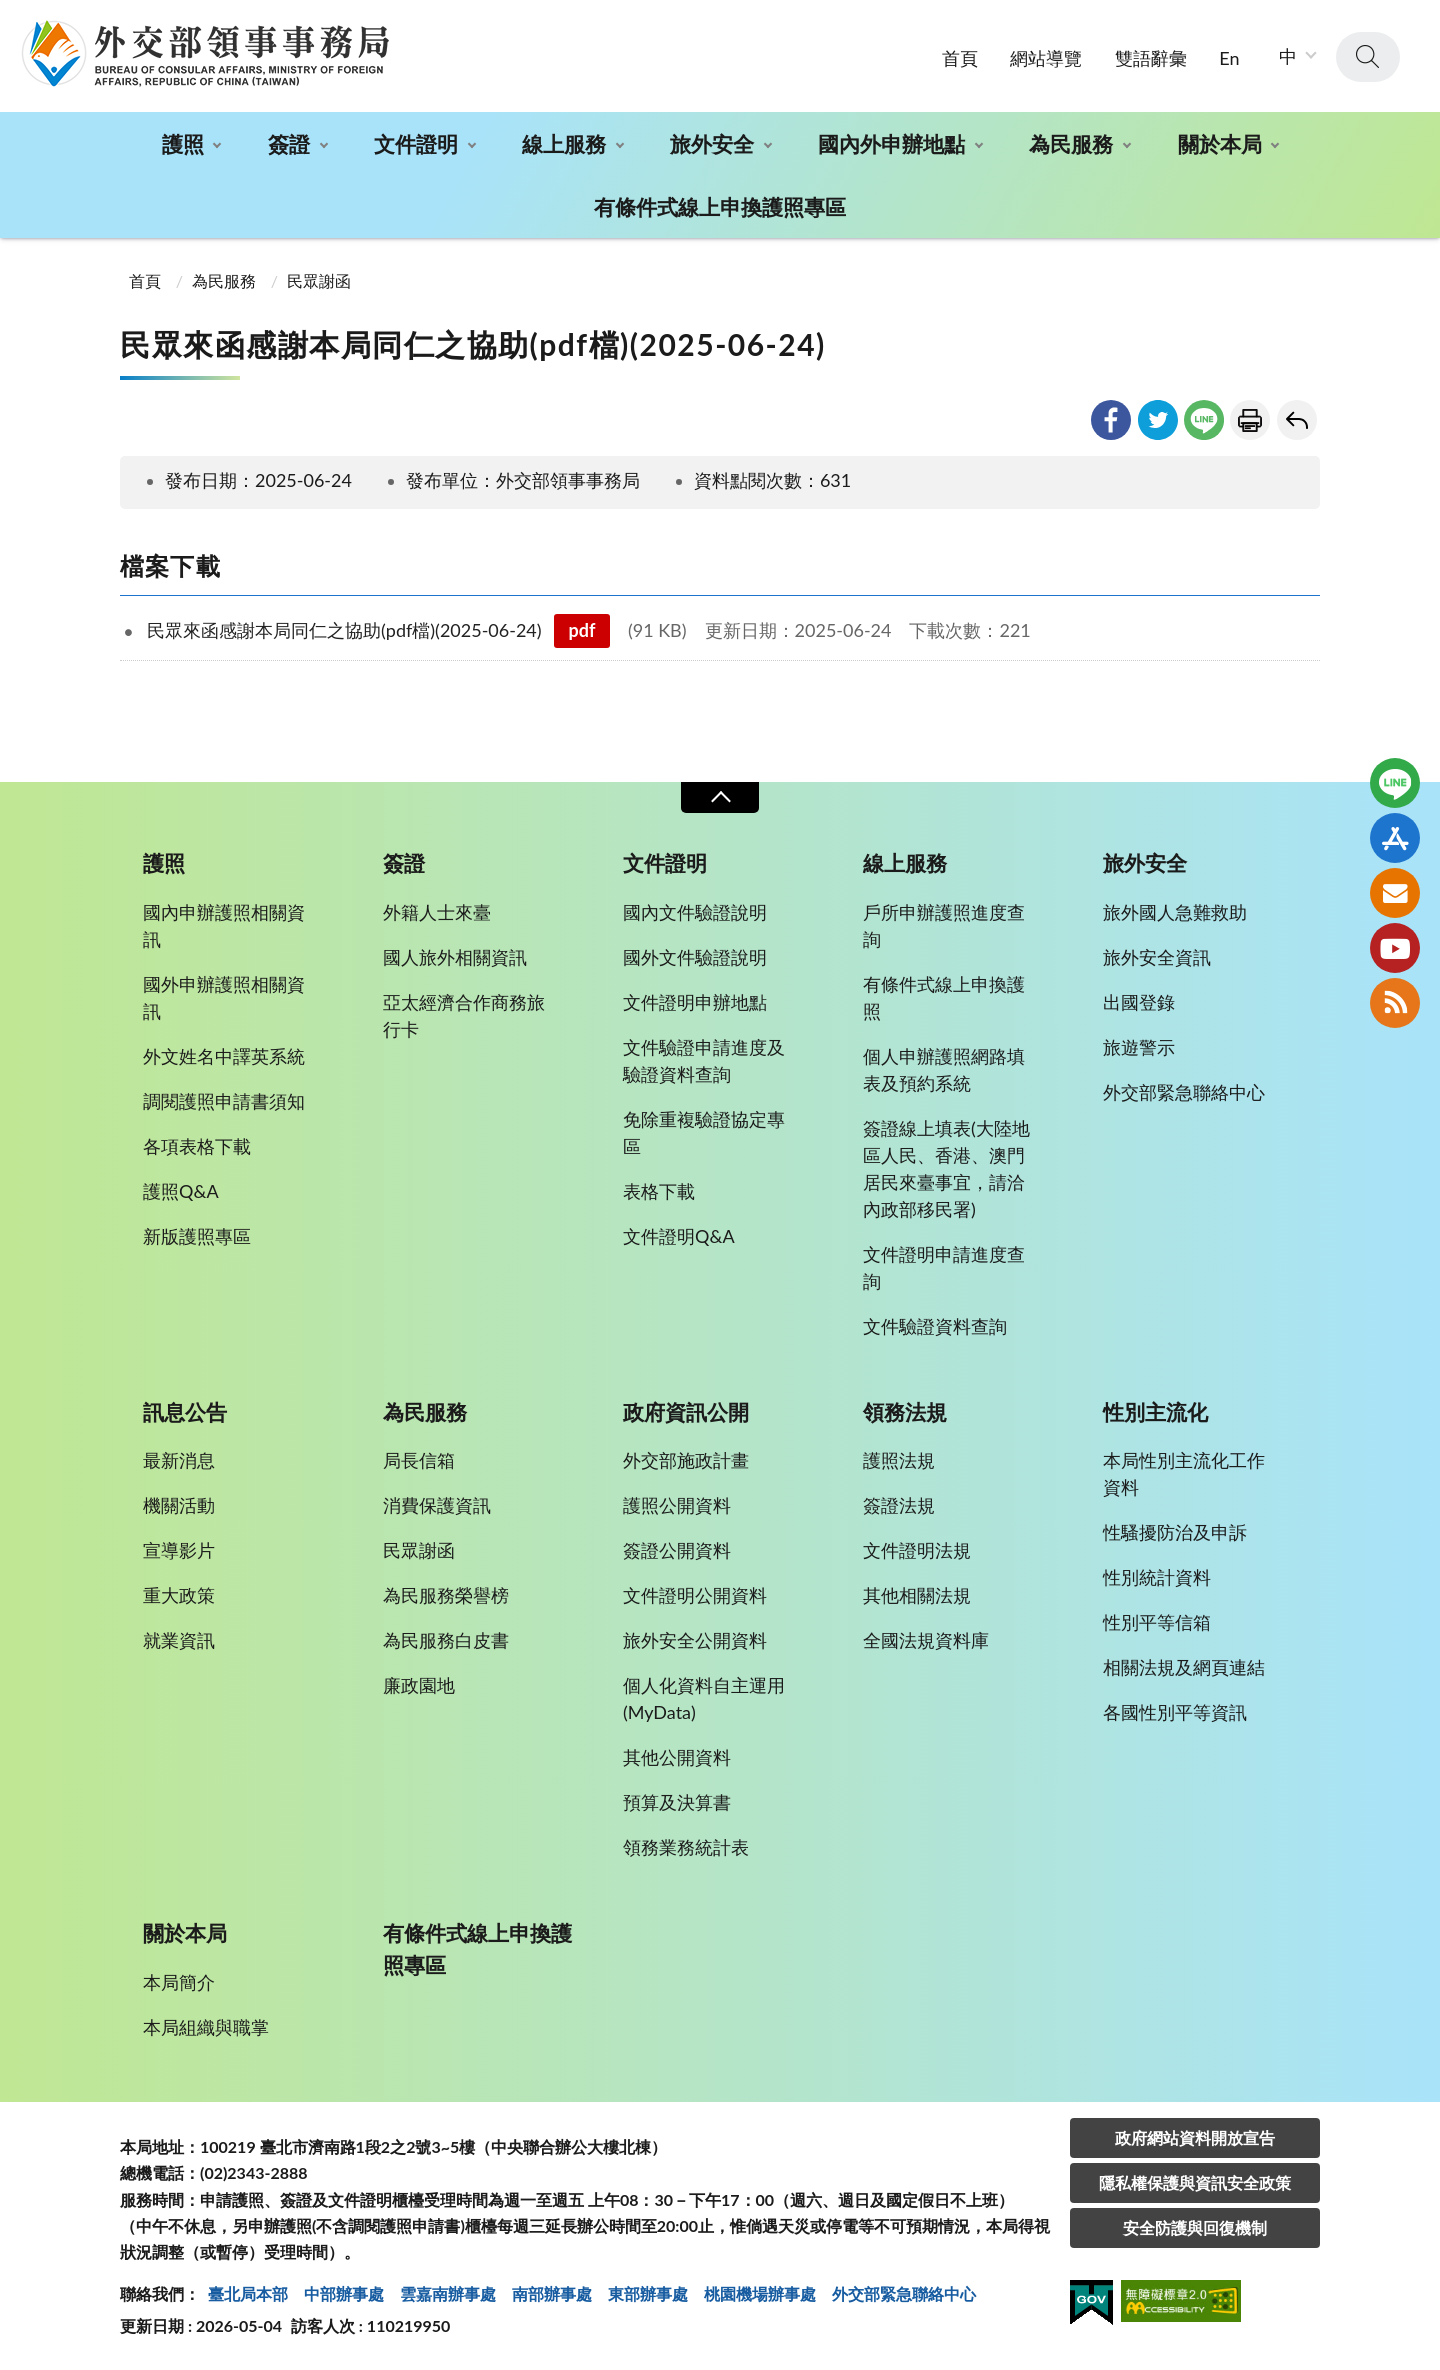  Describe the element at coordinates (185, 1412) in the screenshot. I see `訊息公告` at that location.